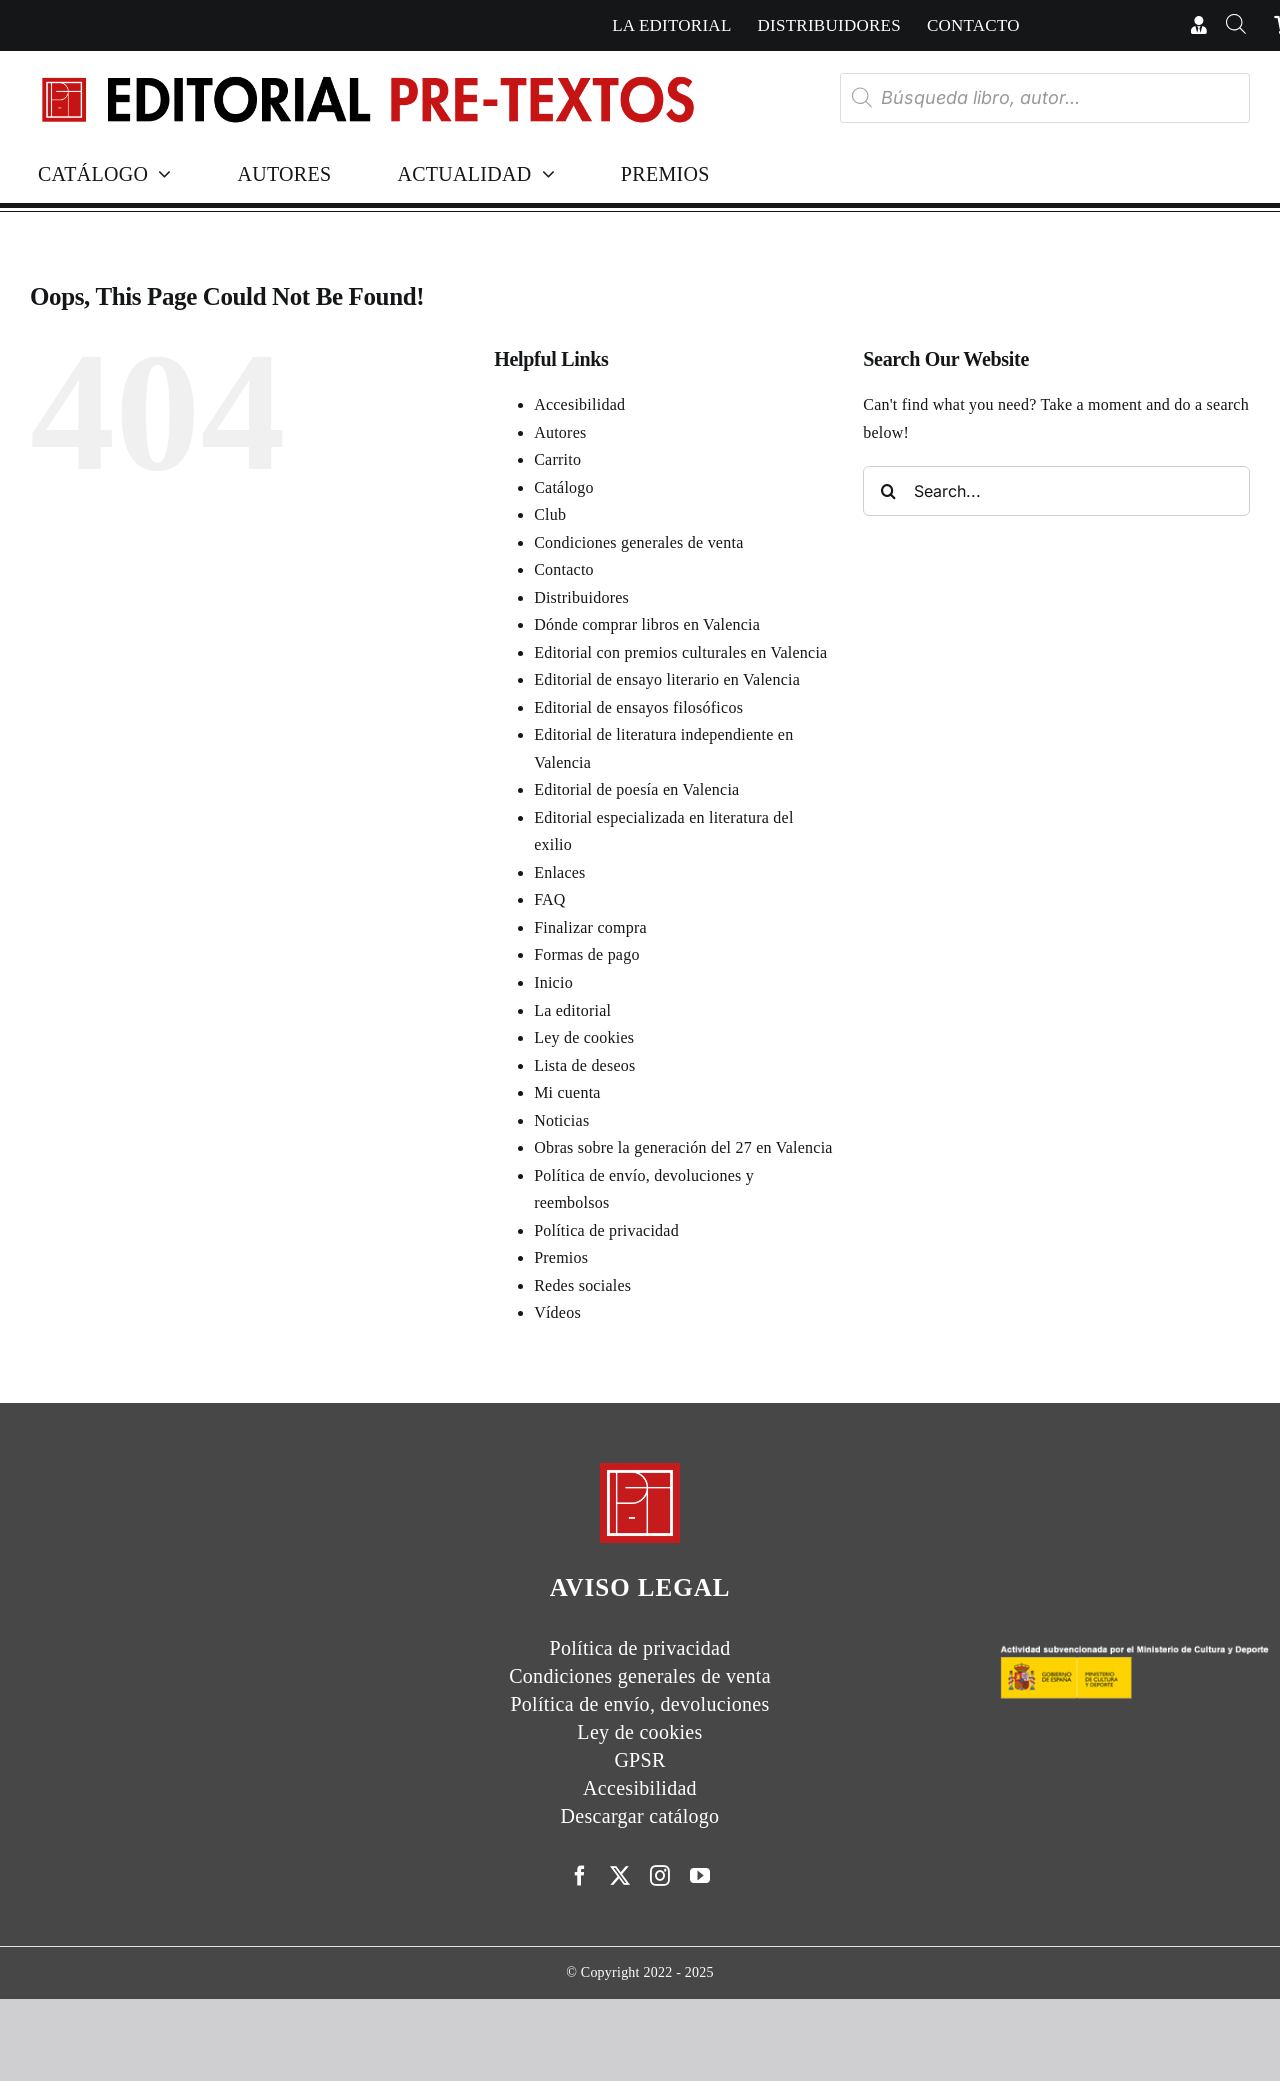 The height and width of the screenshot is (2081, 1280). Describe the element at coordinates (620, 1876) in the screenshot. I see `[twitter]` at that location.